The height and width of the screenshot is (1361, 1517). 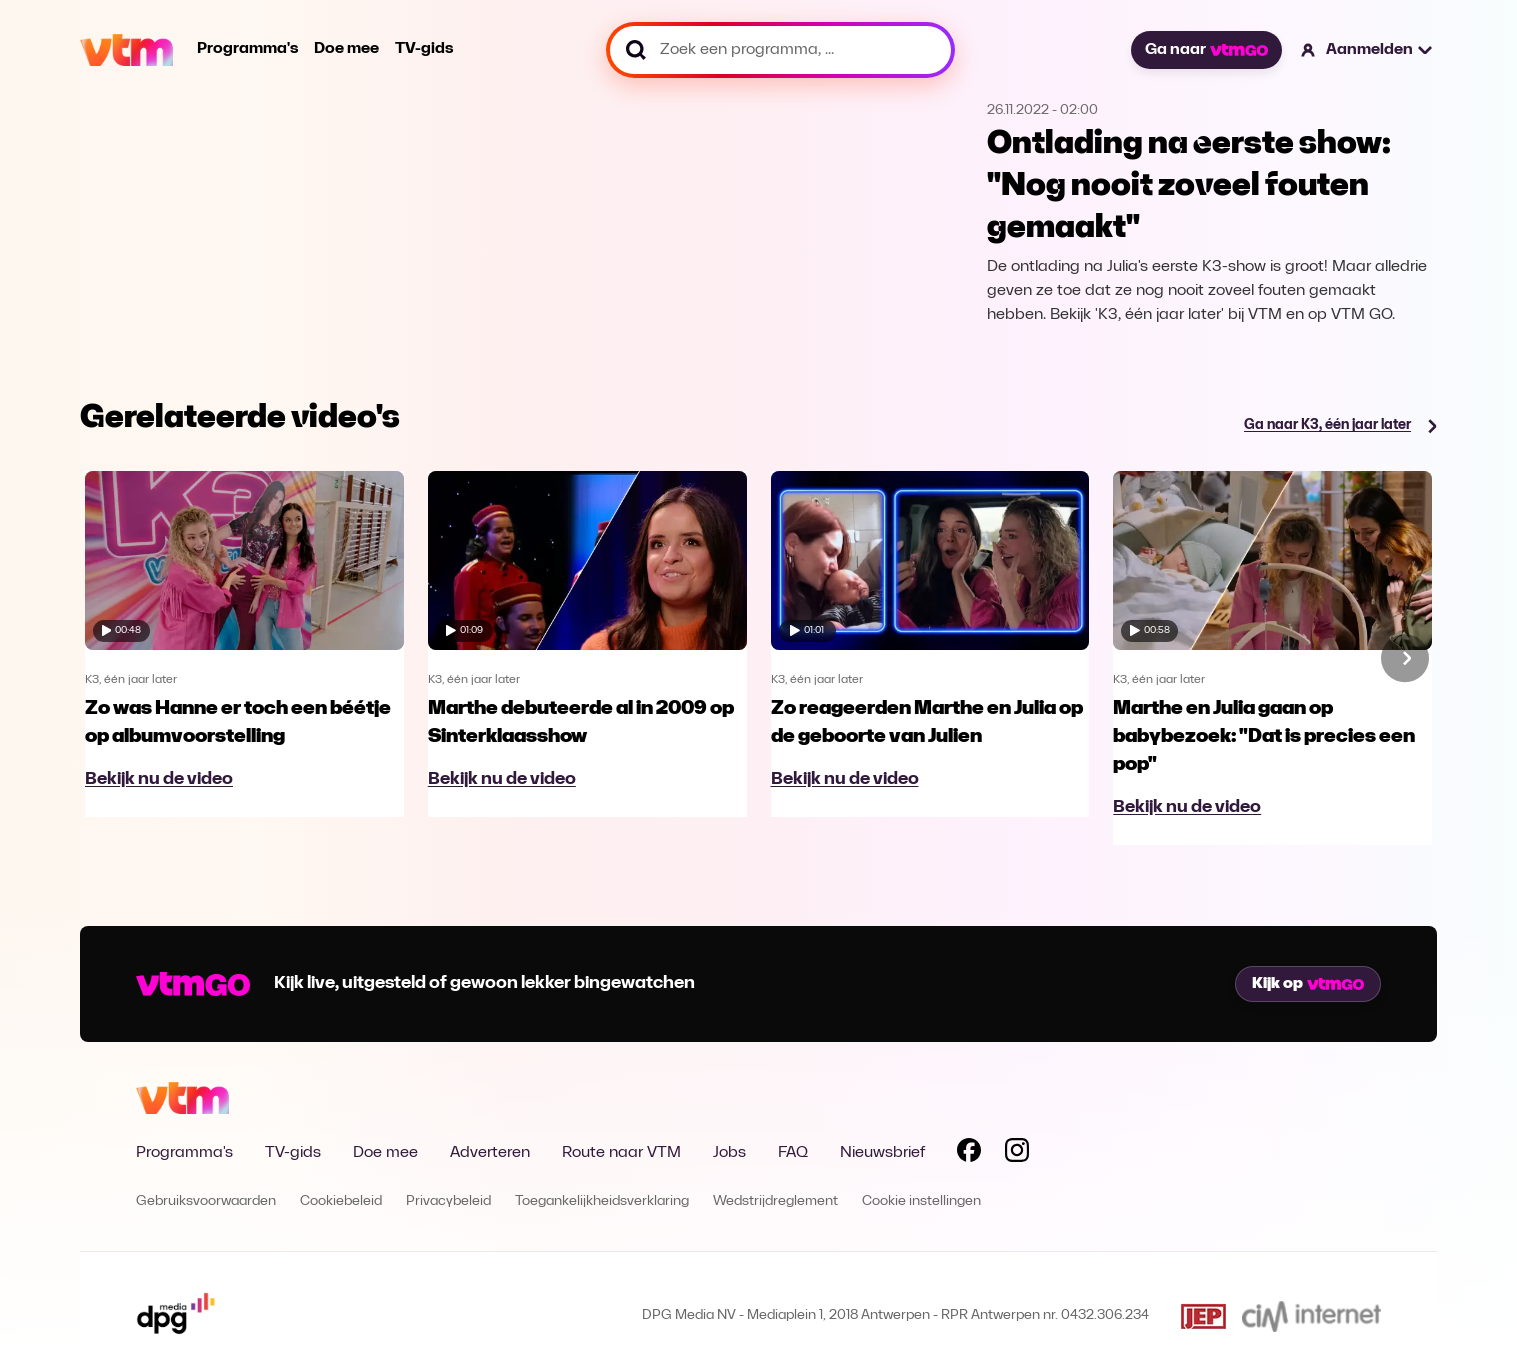 What do you see at coordinates (206, 1201) in the screenshot?
I see `Gebruiksvoorwaarden` at bounding box center [206, 1201].